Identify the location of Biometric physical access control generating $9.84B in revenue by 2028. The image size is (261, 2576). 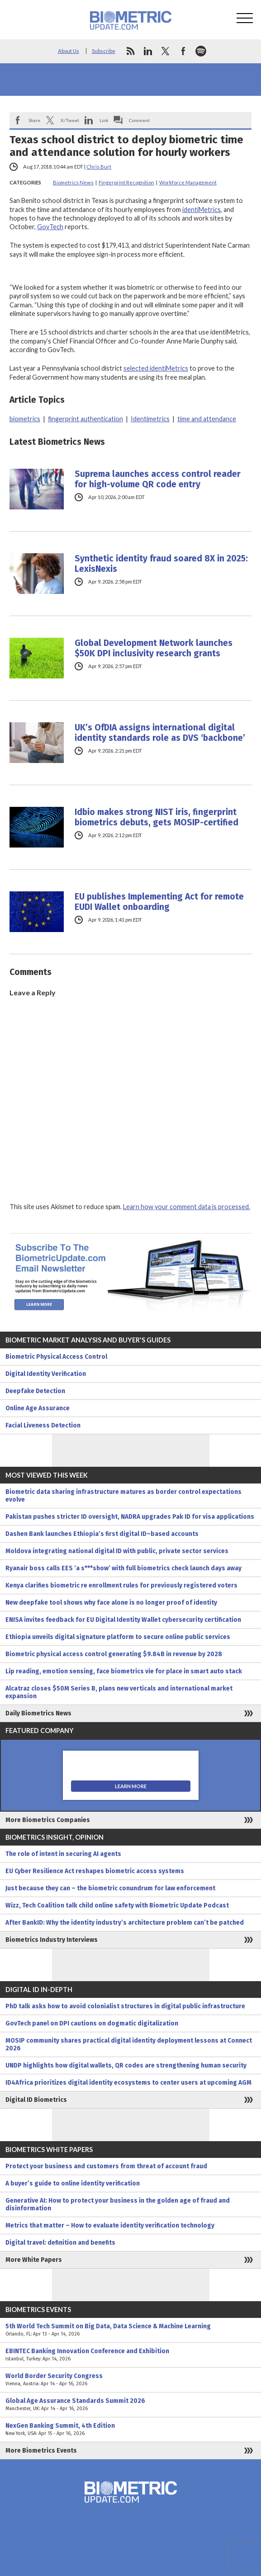
(113, 1654).